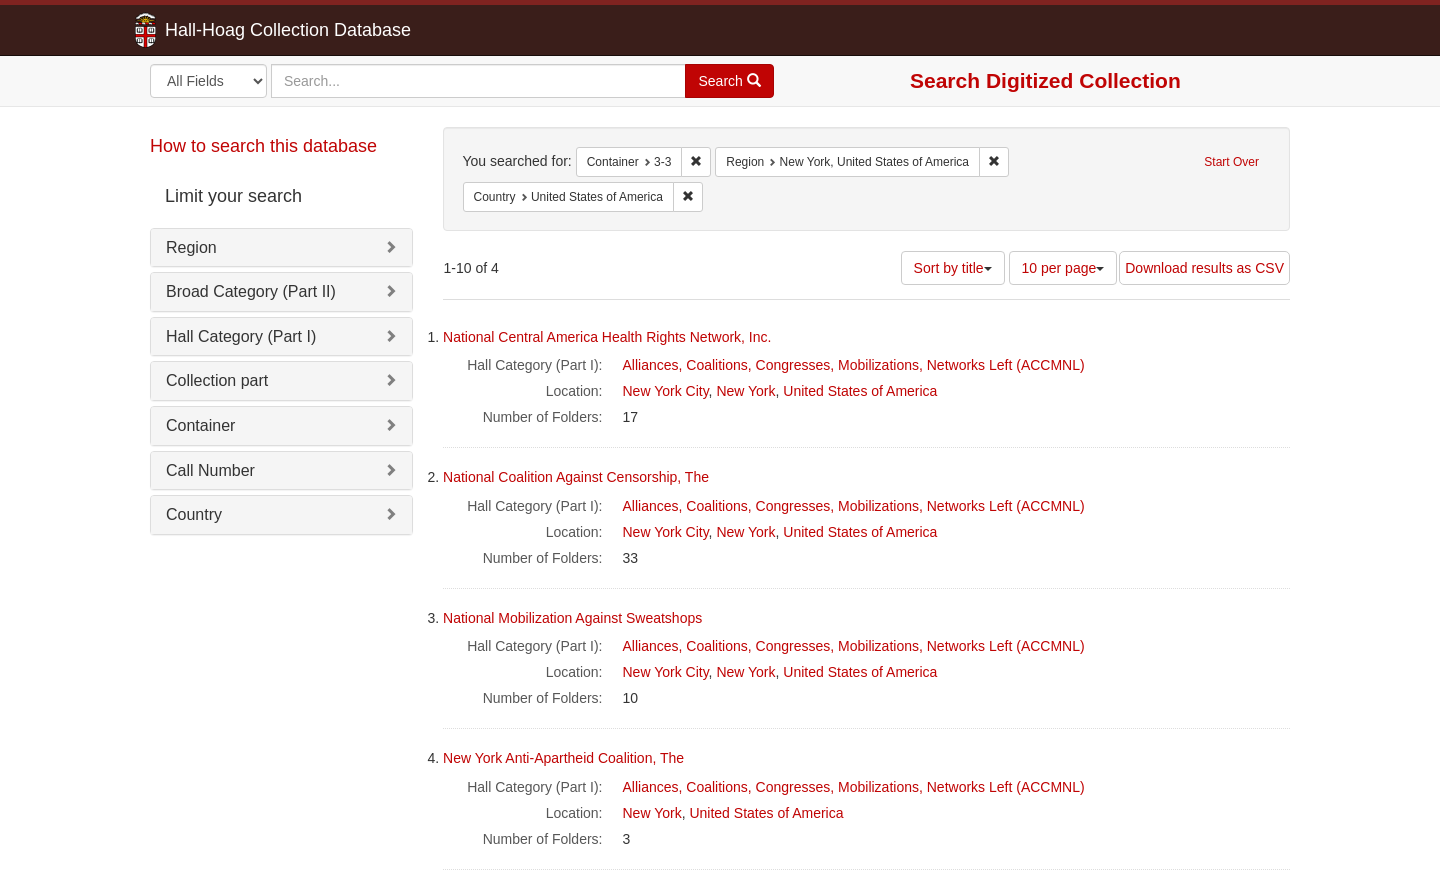 This screenshot has height=870, width=1440. What do you see at coordinates (563, 758) in the screenshot?
I see `New York Anti-Apartheid Coalition, The` at bounding box center [563, 758].